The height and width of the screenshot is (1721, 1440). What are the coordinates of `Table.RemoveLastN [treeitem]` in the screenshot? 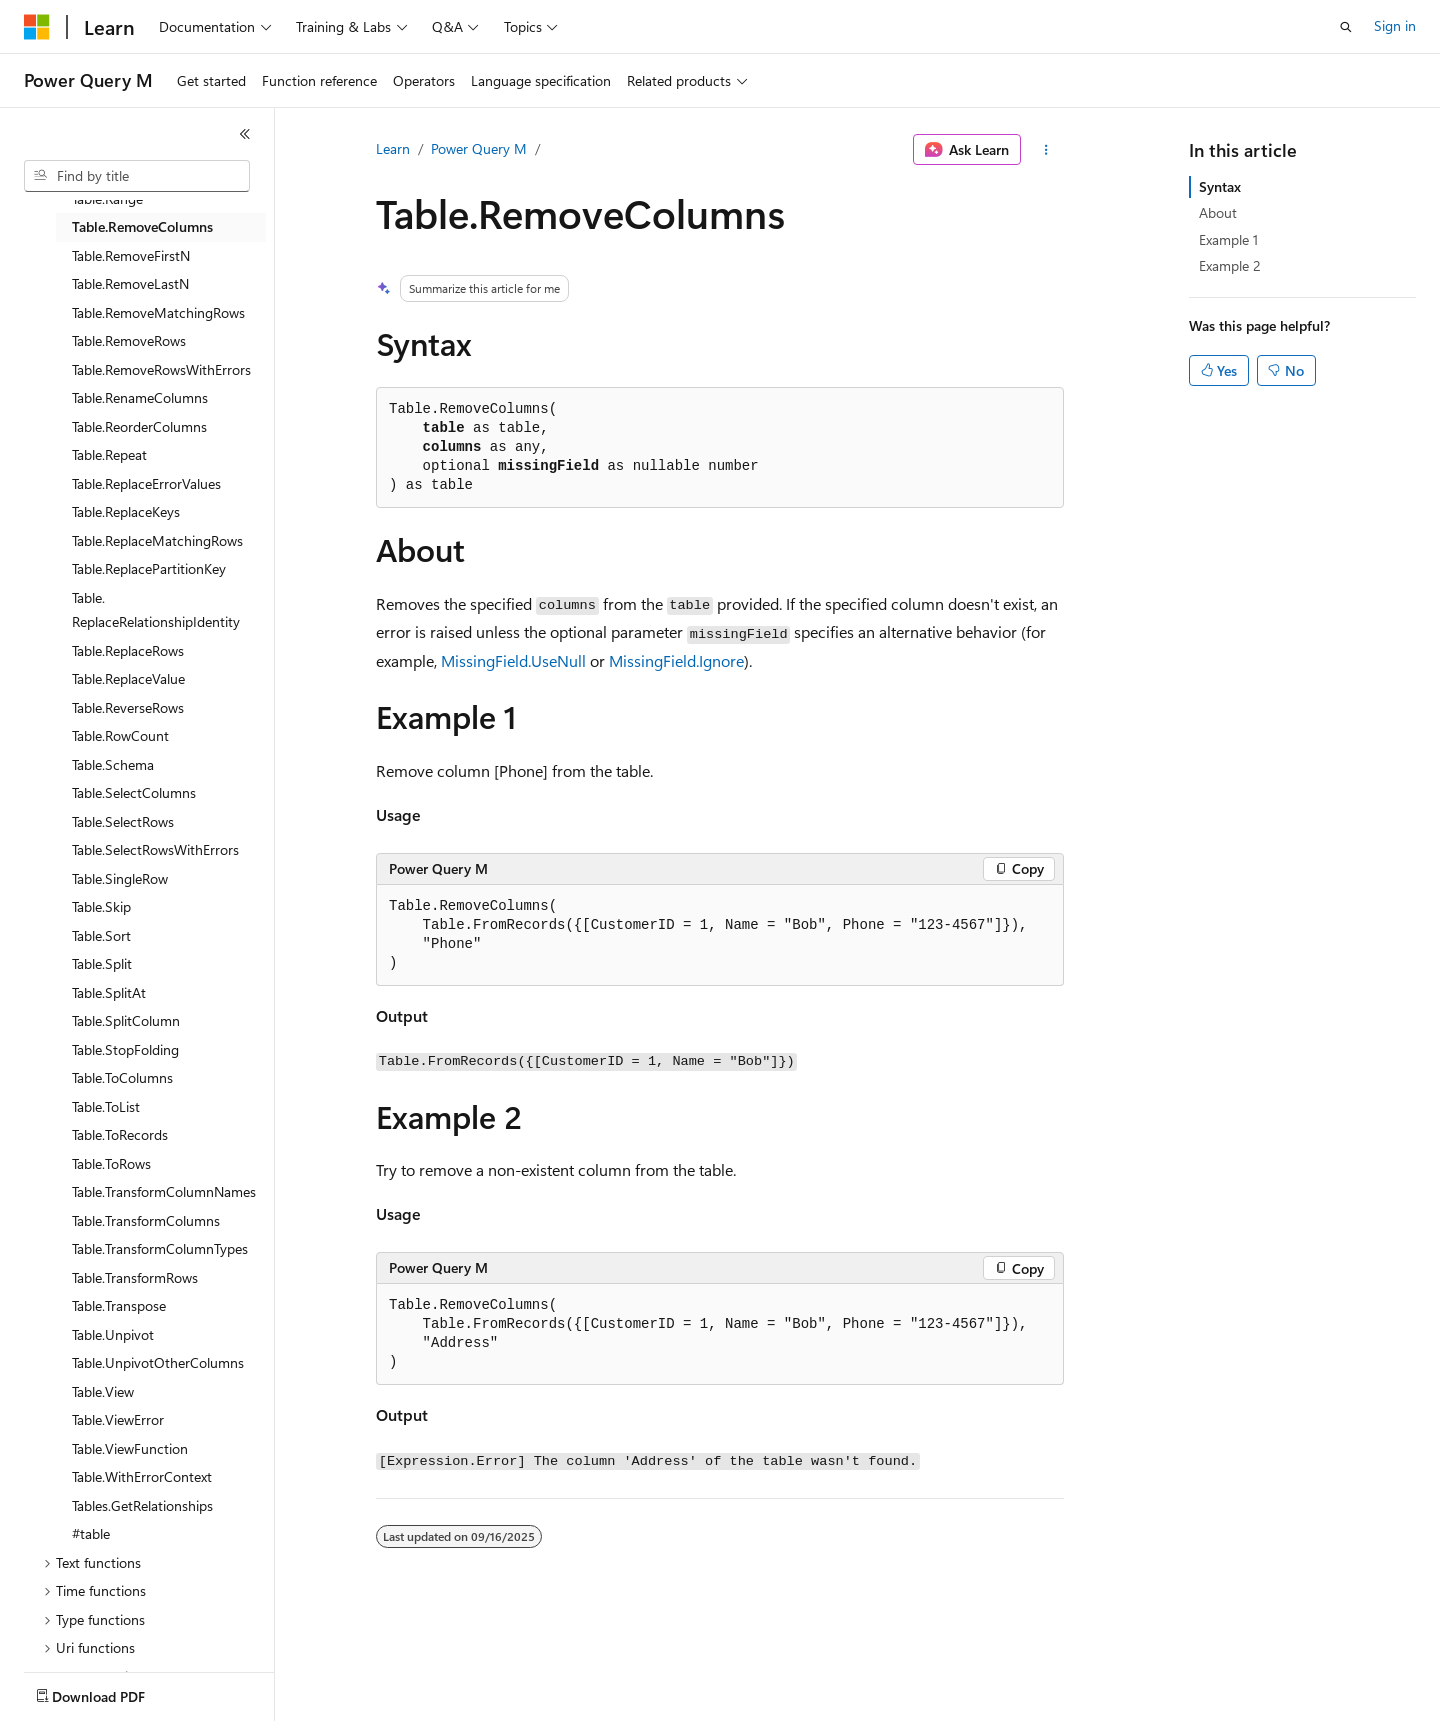 It's located at (130, 283).